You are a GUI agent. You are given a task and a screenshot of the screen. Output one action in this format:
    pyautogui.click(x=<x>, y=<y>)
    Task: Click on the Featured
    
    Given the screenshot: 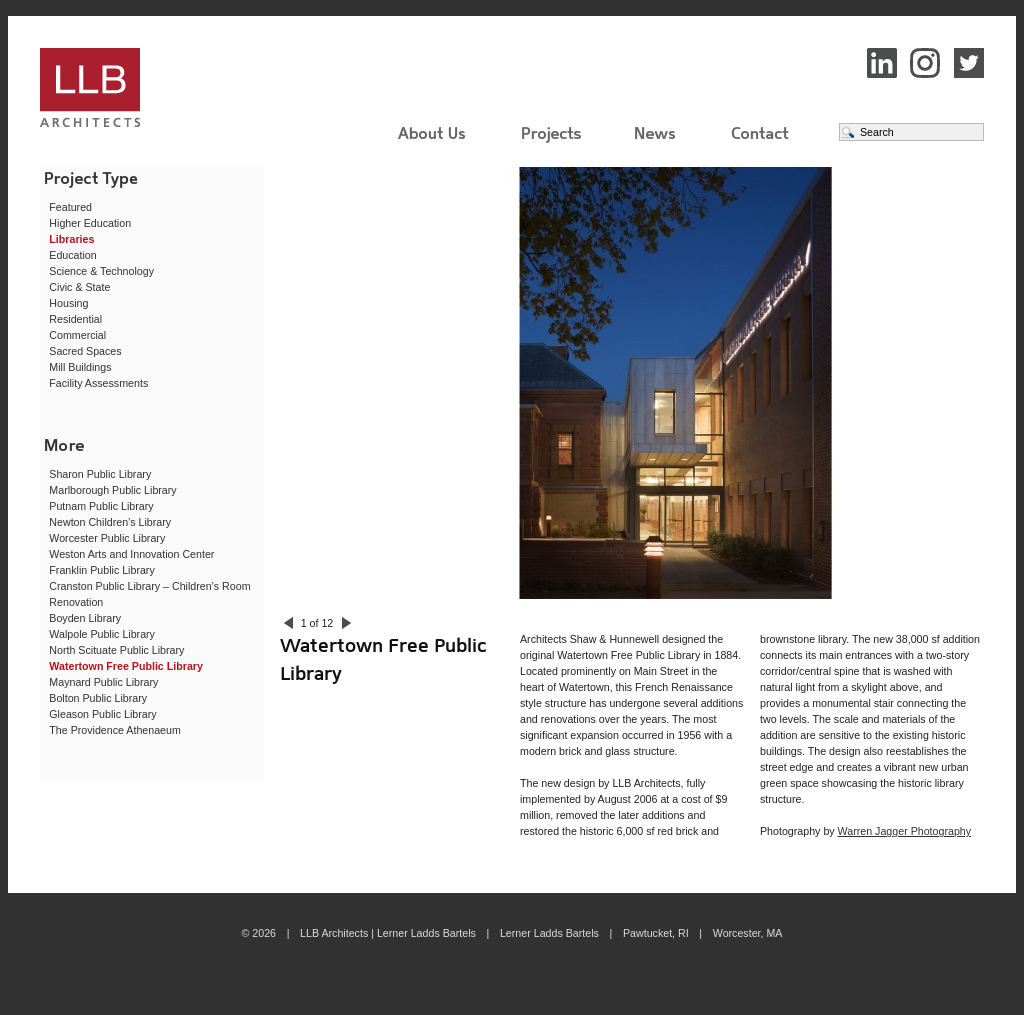 What is the action you would take?
    pyautogui.click(x=70, y=207)
    